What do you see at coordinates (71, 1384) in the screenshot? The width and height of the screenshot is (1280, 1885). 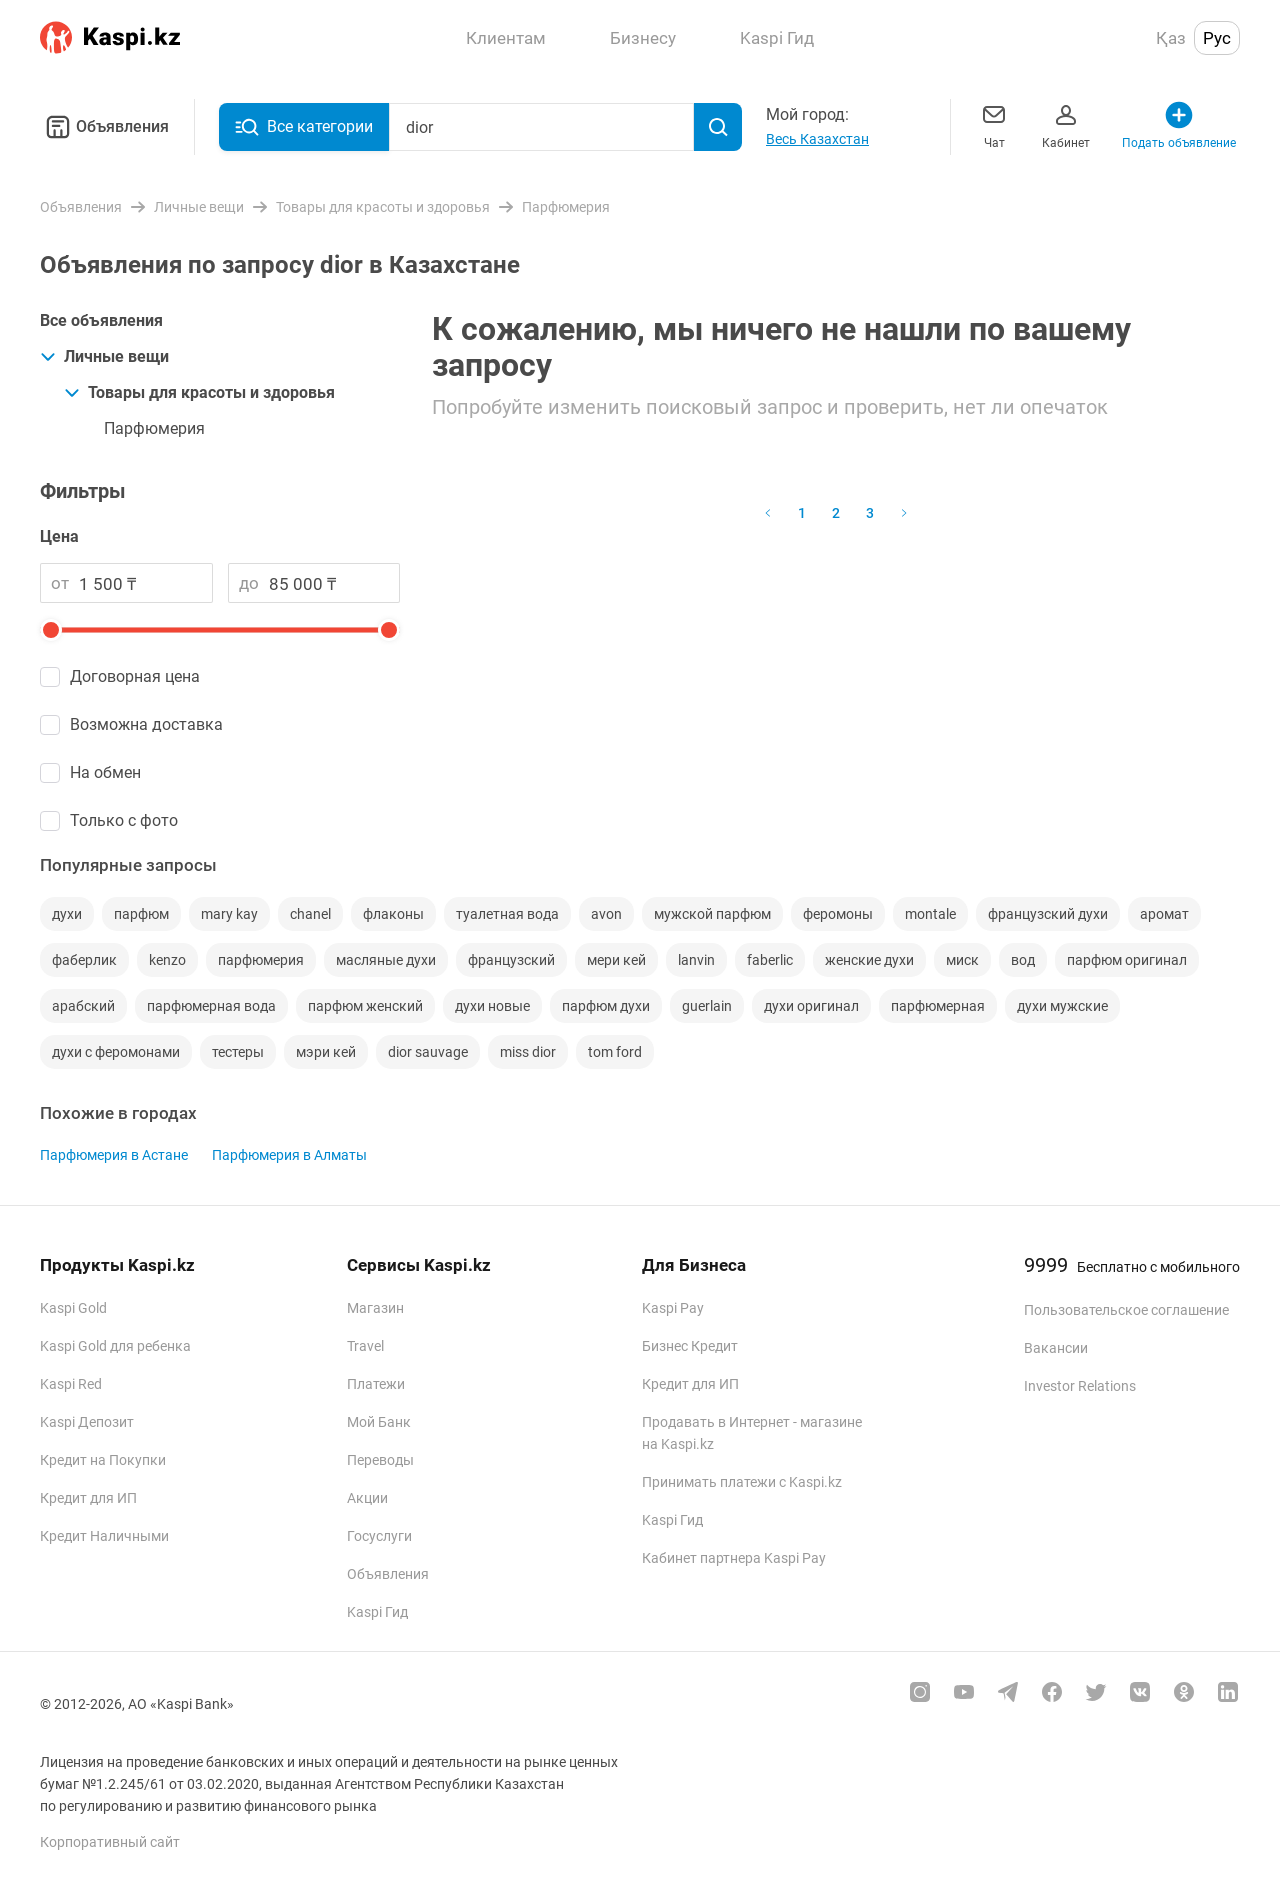 I see `Kaspi Red` at bounding box center [71, 1384].